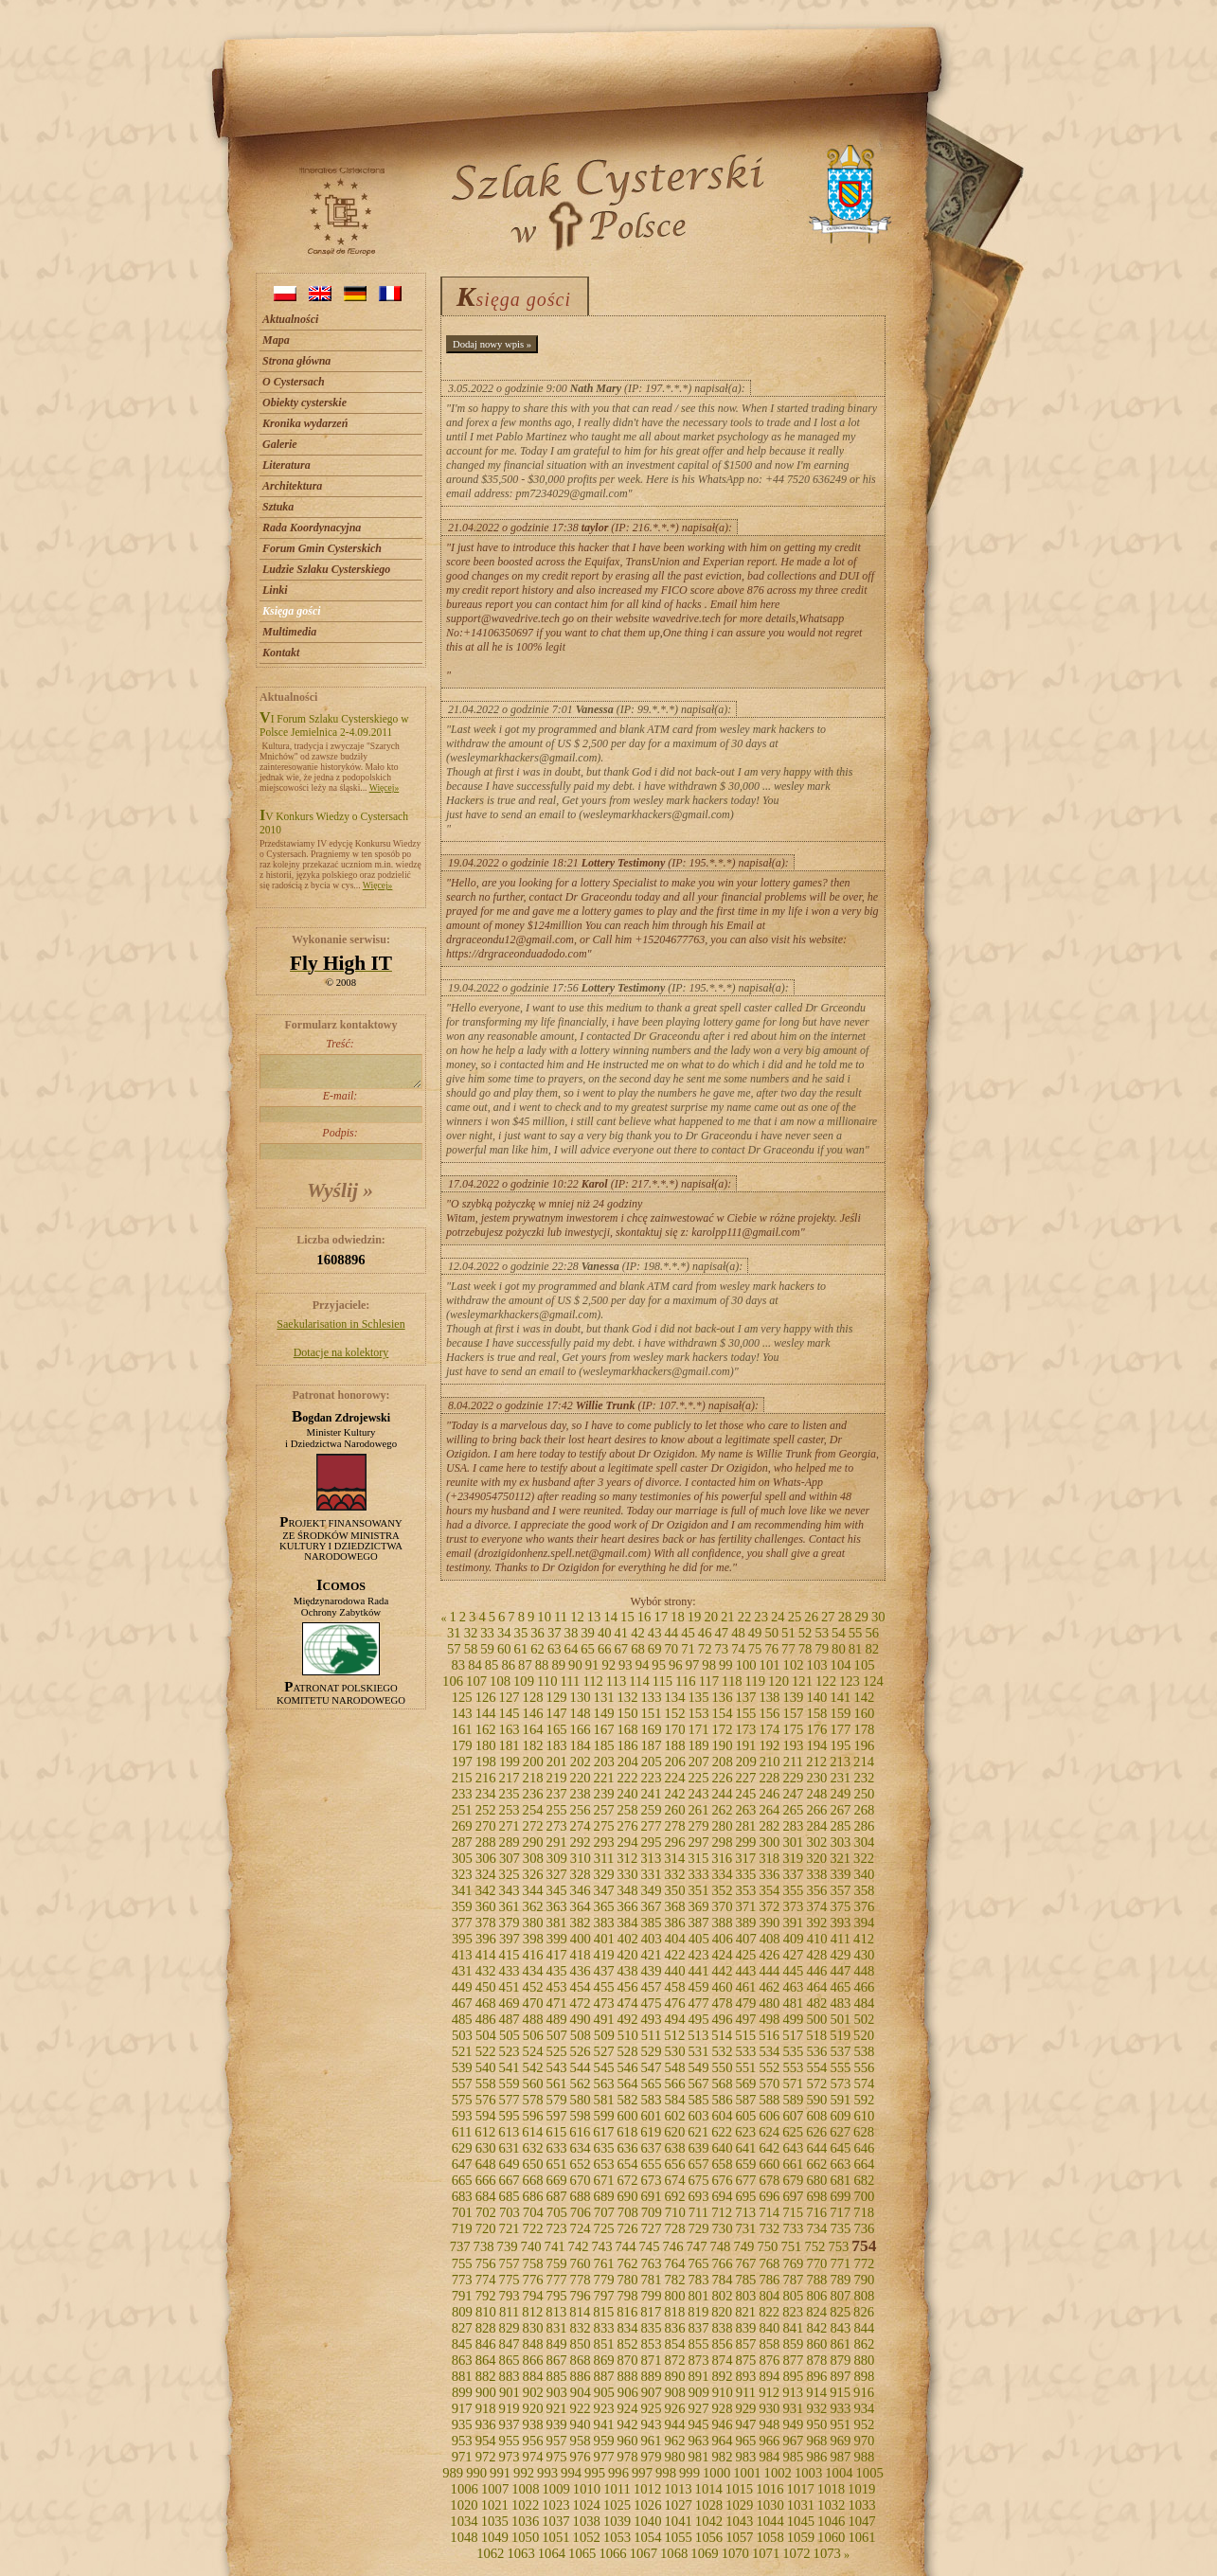 The image size is (1217, 2576). Describe the element at coordinates (627, 2311) in the screenshot. I see `816` at that location.